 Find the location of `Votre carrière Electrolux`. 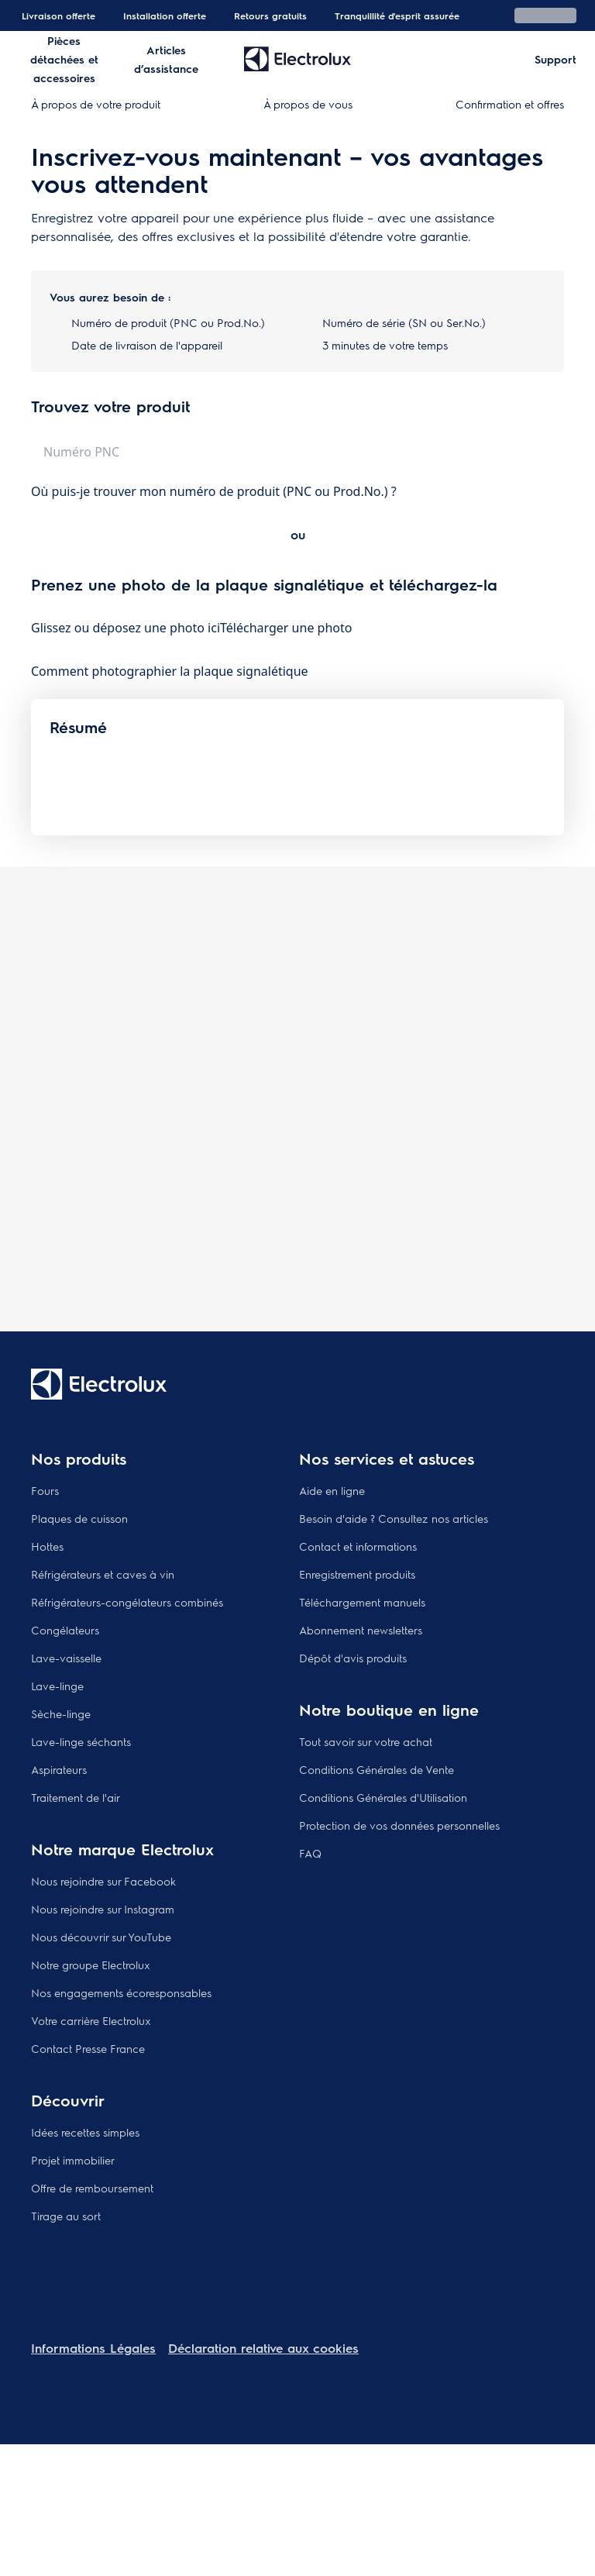

Votre carrière Electrolux is located at coordinates (91, 2020).